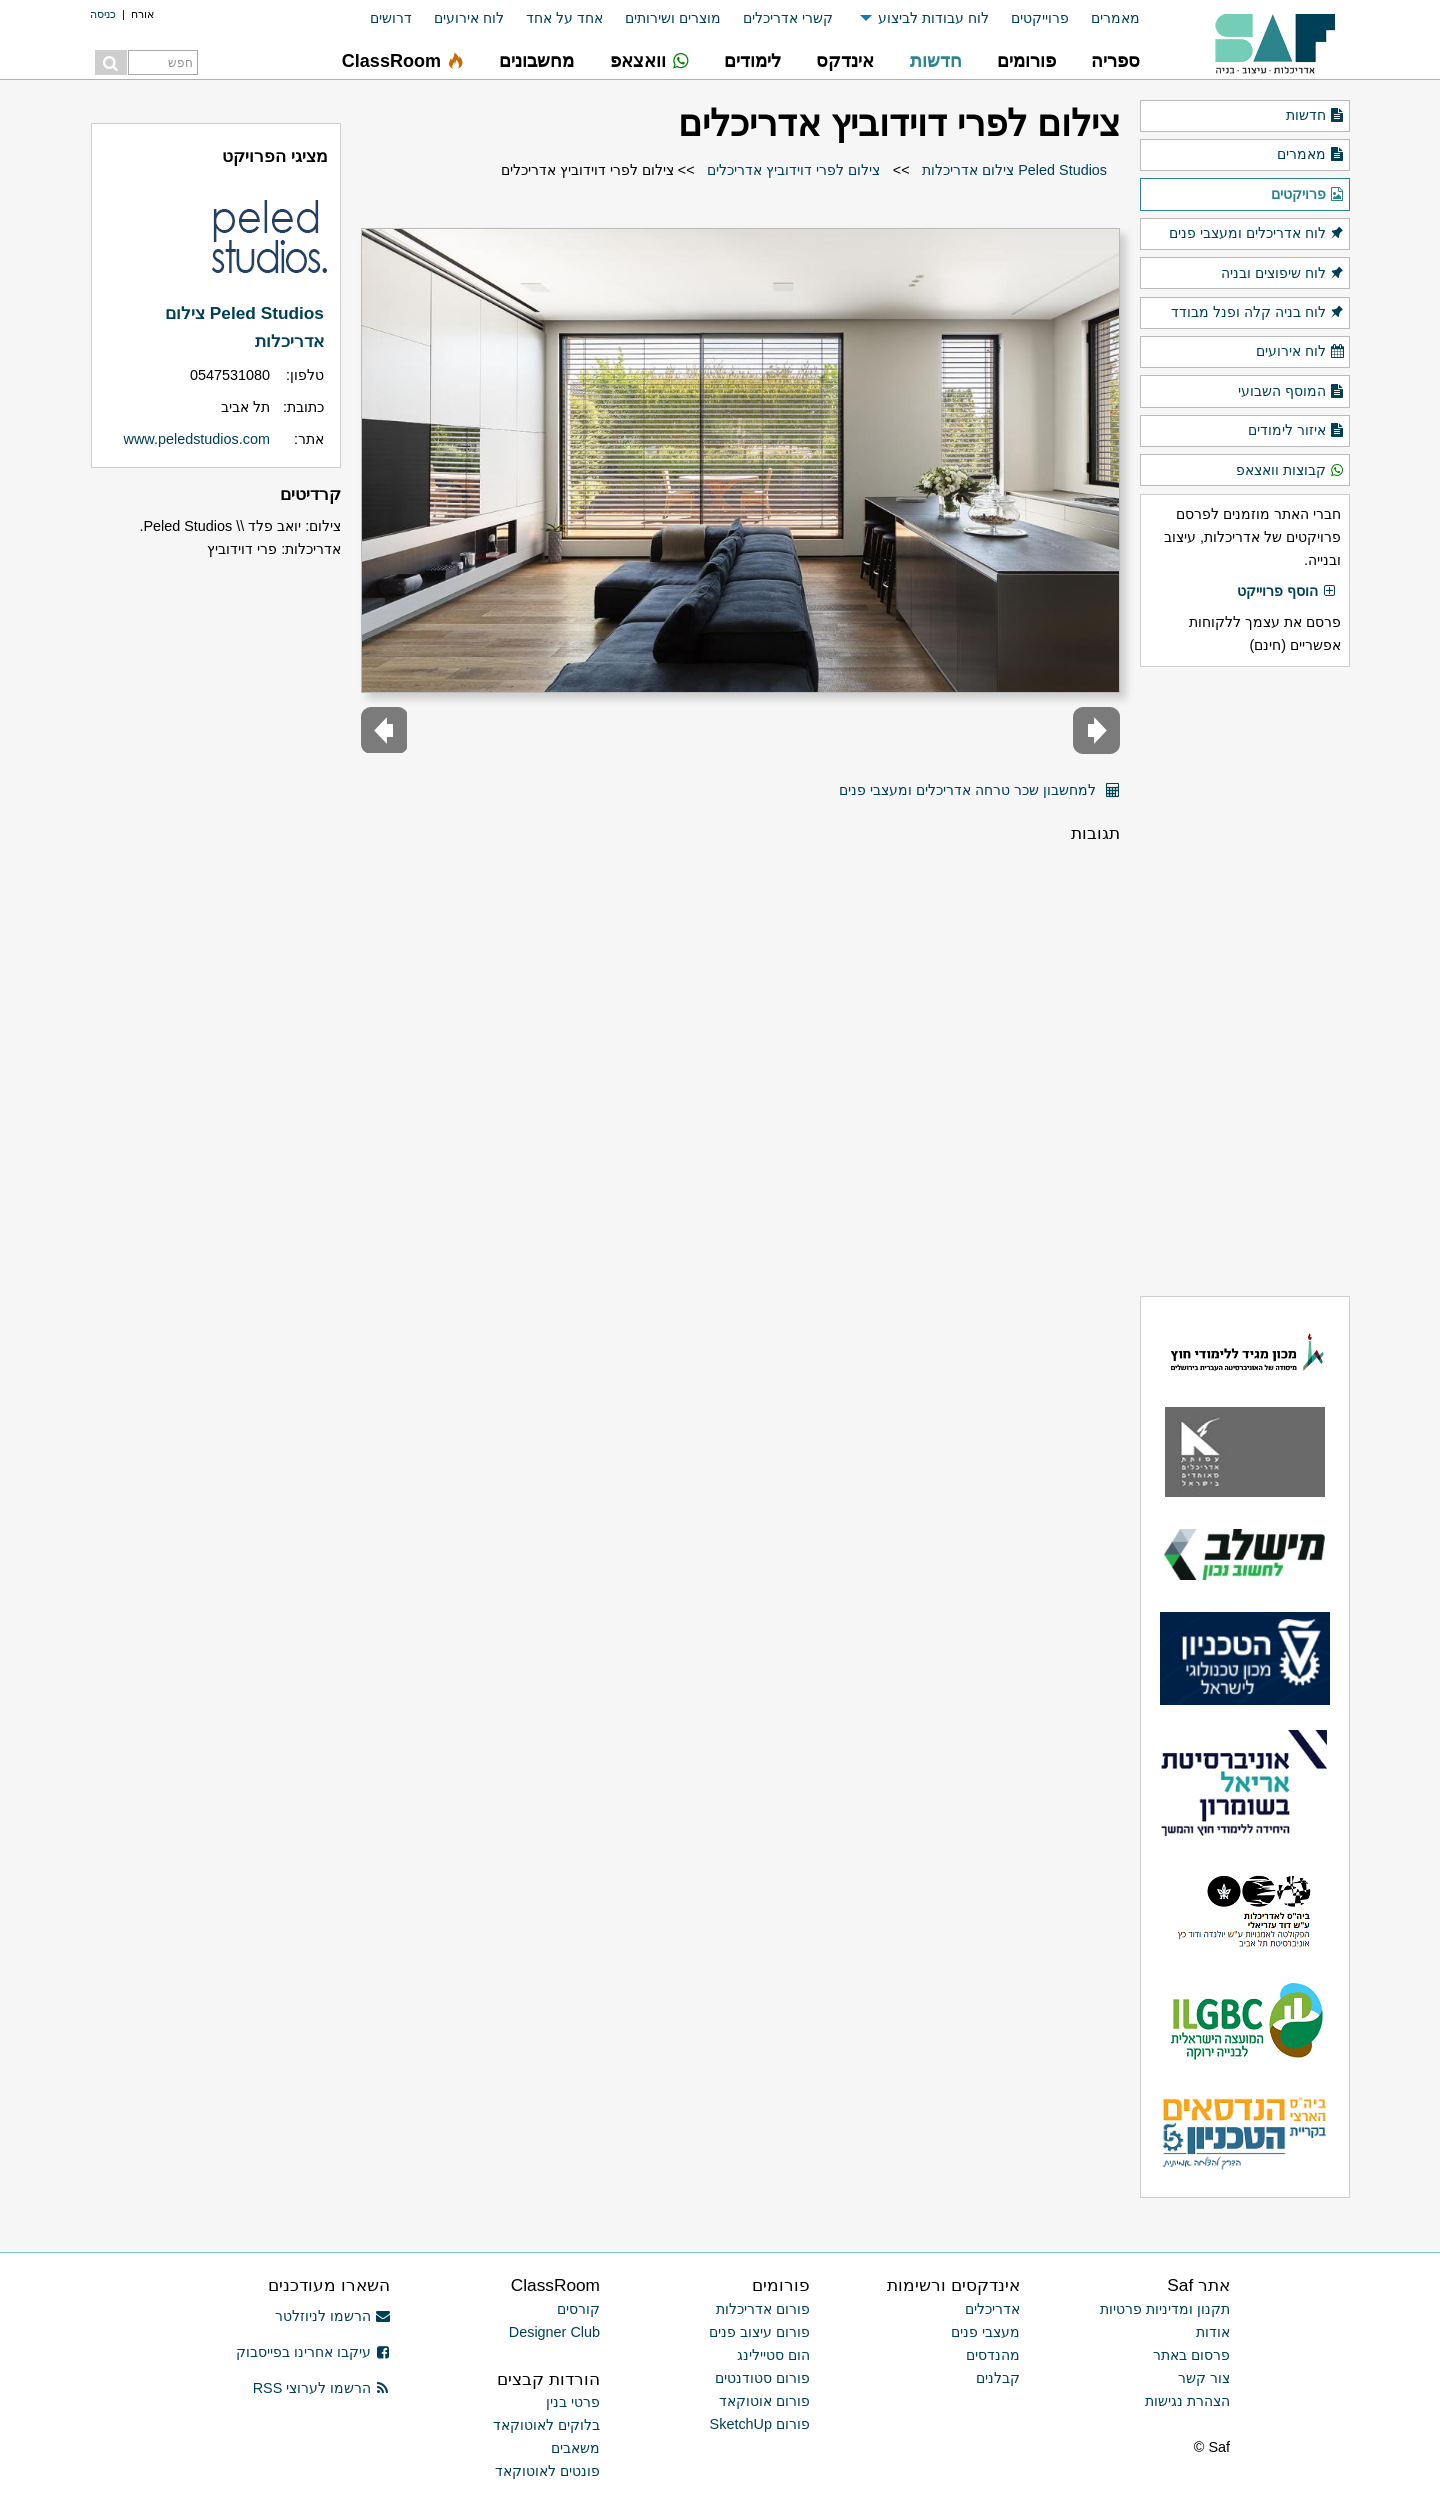  Describe the element at coordinates (546, 2425) in the screenshot. I see `בלוקים לאוטוקאד` at that location.